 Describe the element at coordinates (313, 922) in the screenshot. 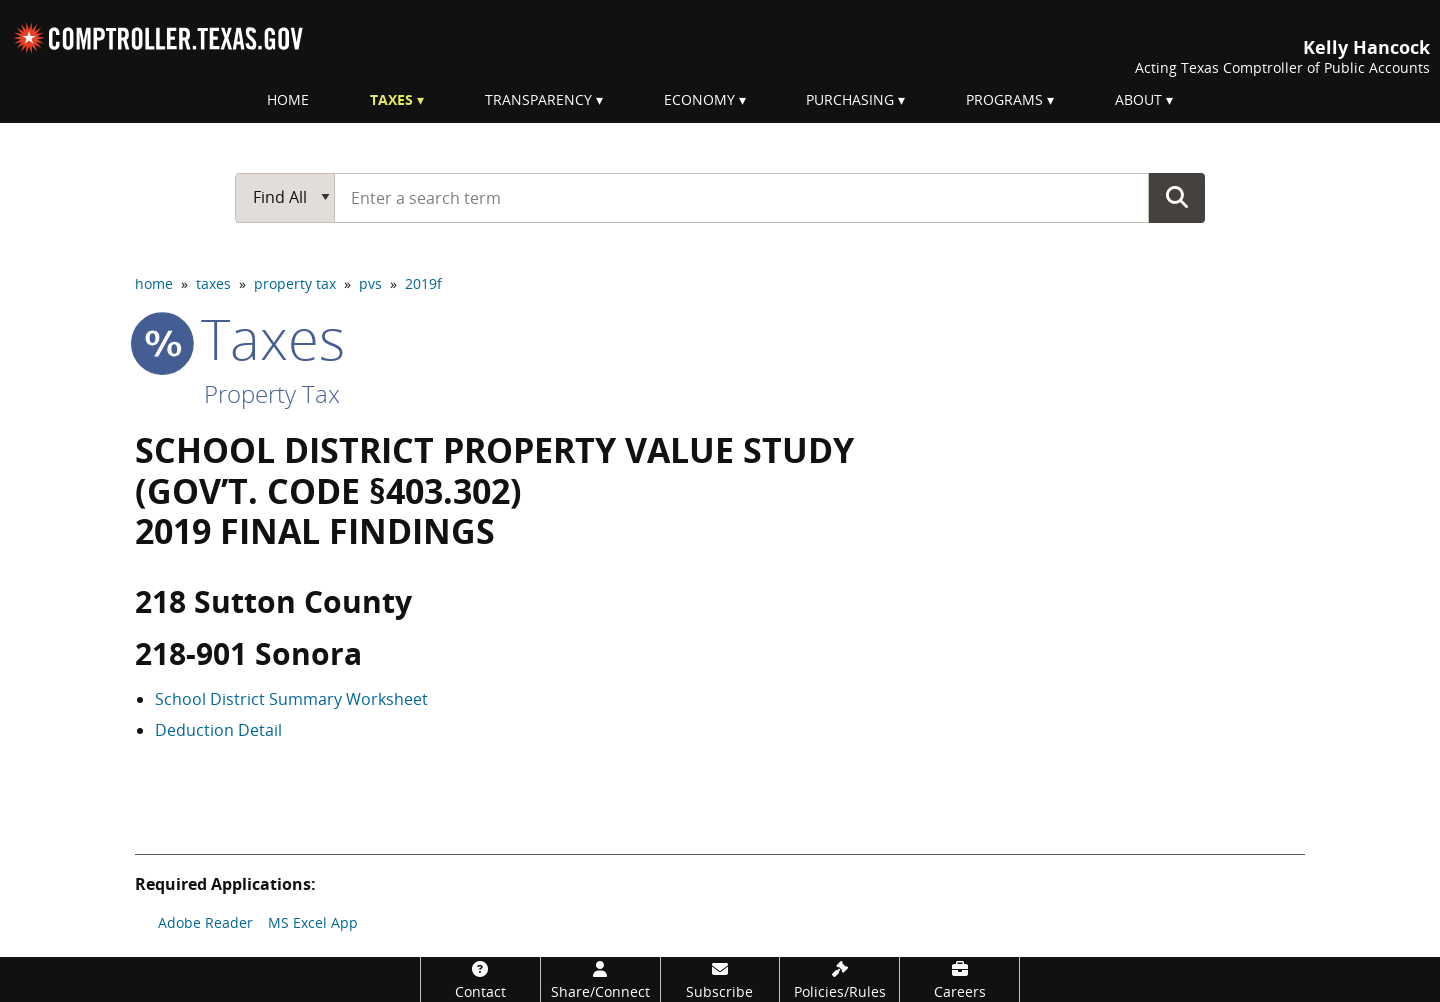

I see `MS Excel App` at that location.